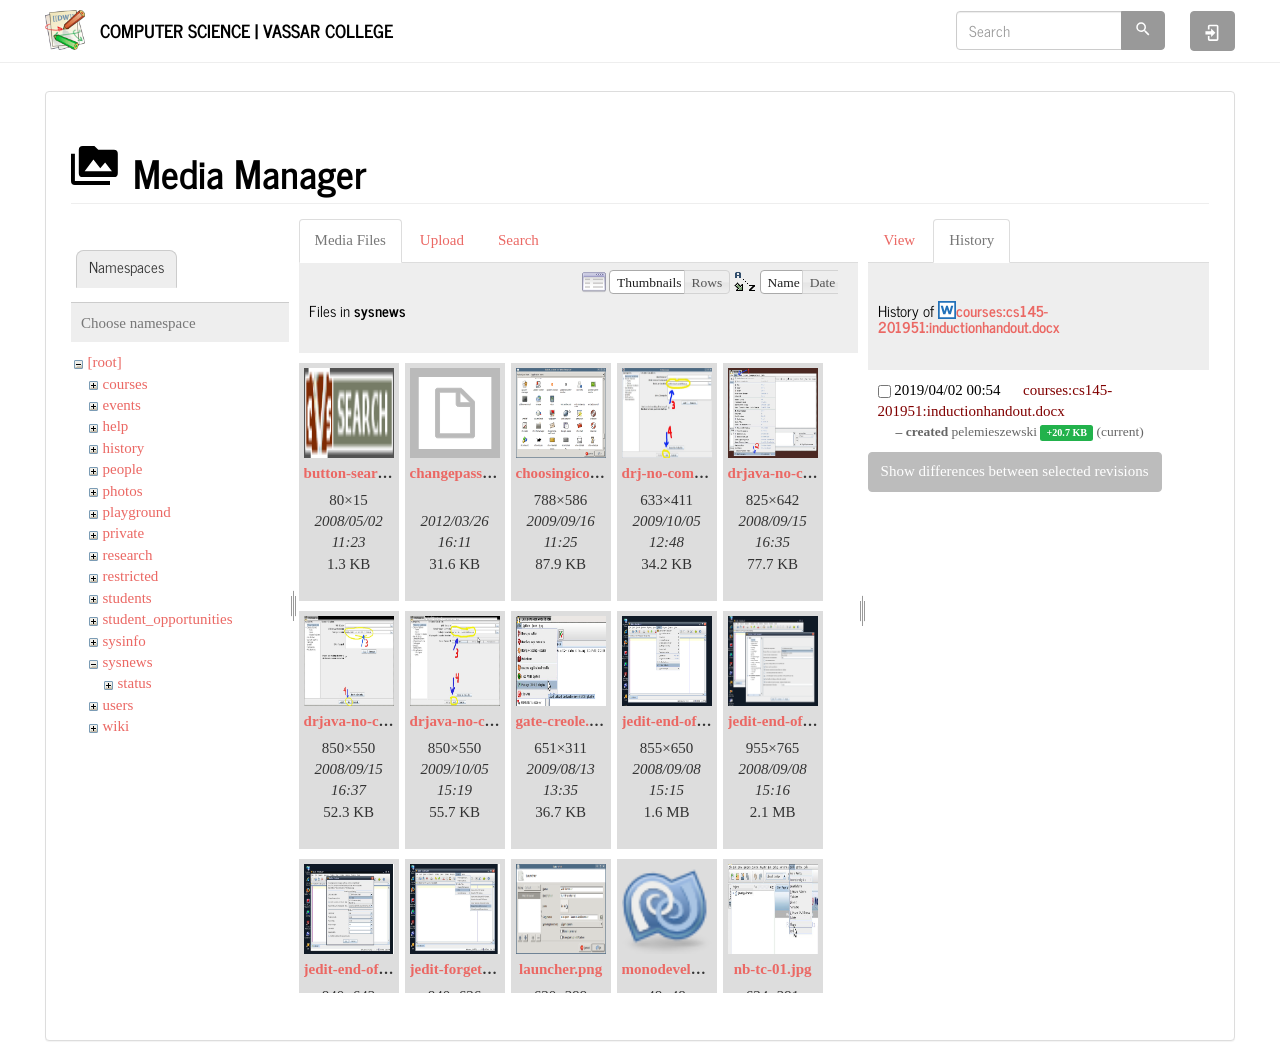  What do you see at coordinates (470, 969) in the screenshot?
I see `jedit-forget-pw.jpg` at bounding box center [470, 969].